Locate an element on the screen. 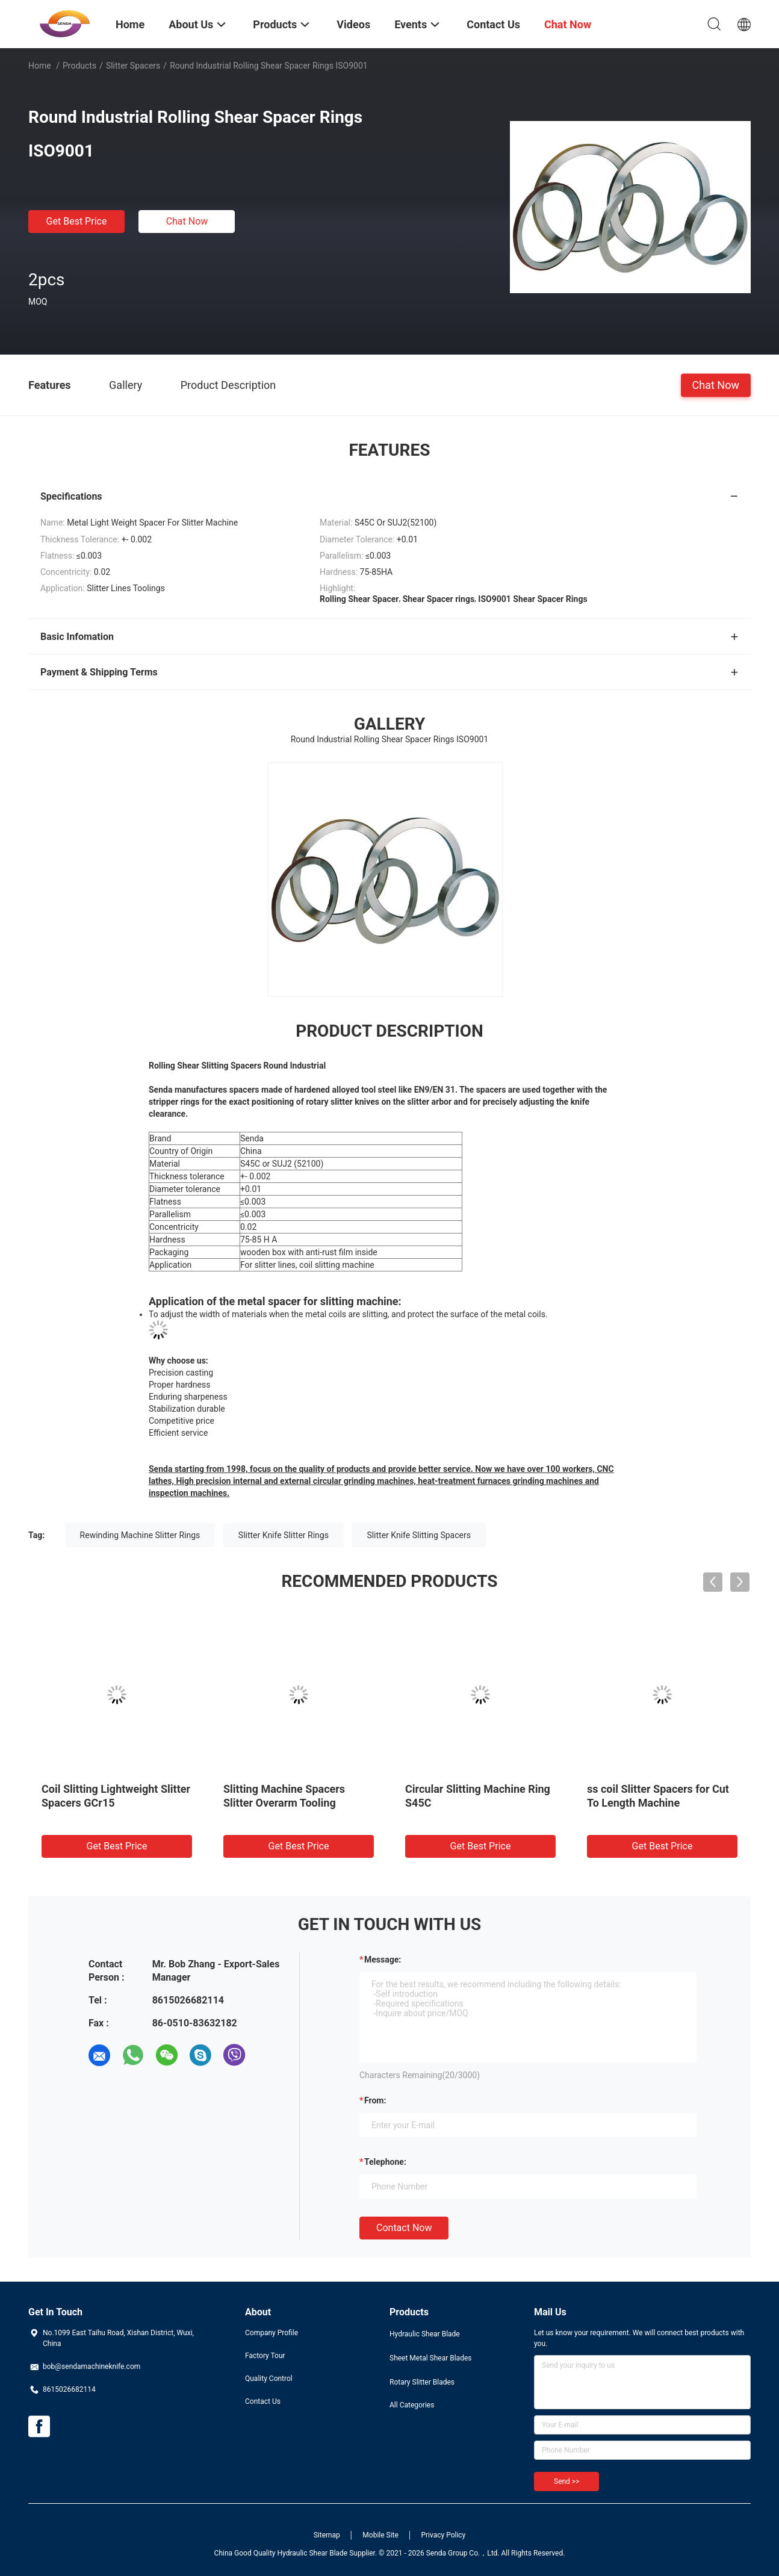  Sheet Metal Shear Blades is located at coordinates (430, 2358).